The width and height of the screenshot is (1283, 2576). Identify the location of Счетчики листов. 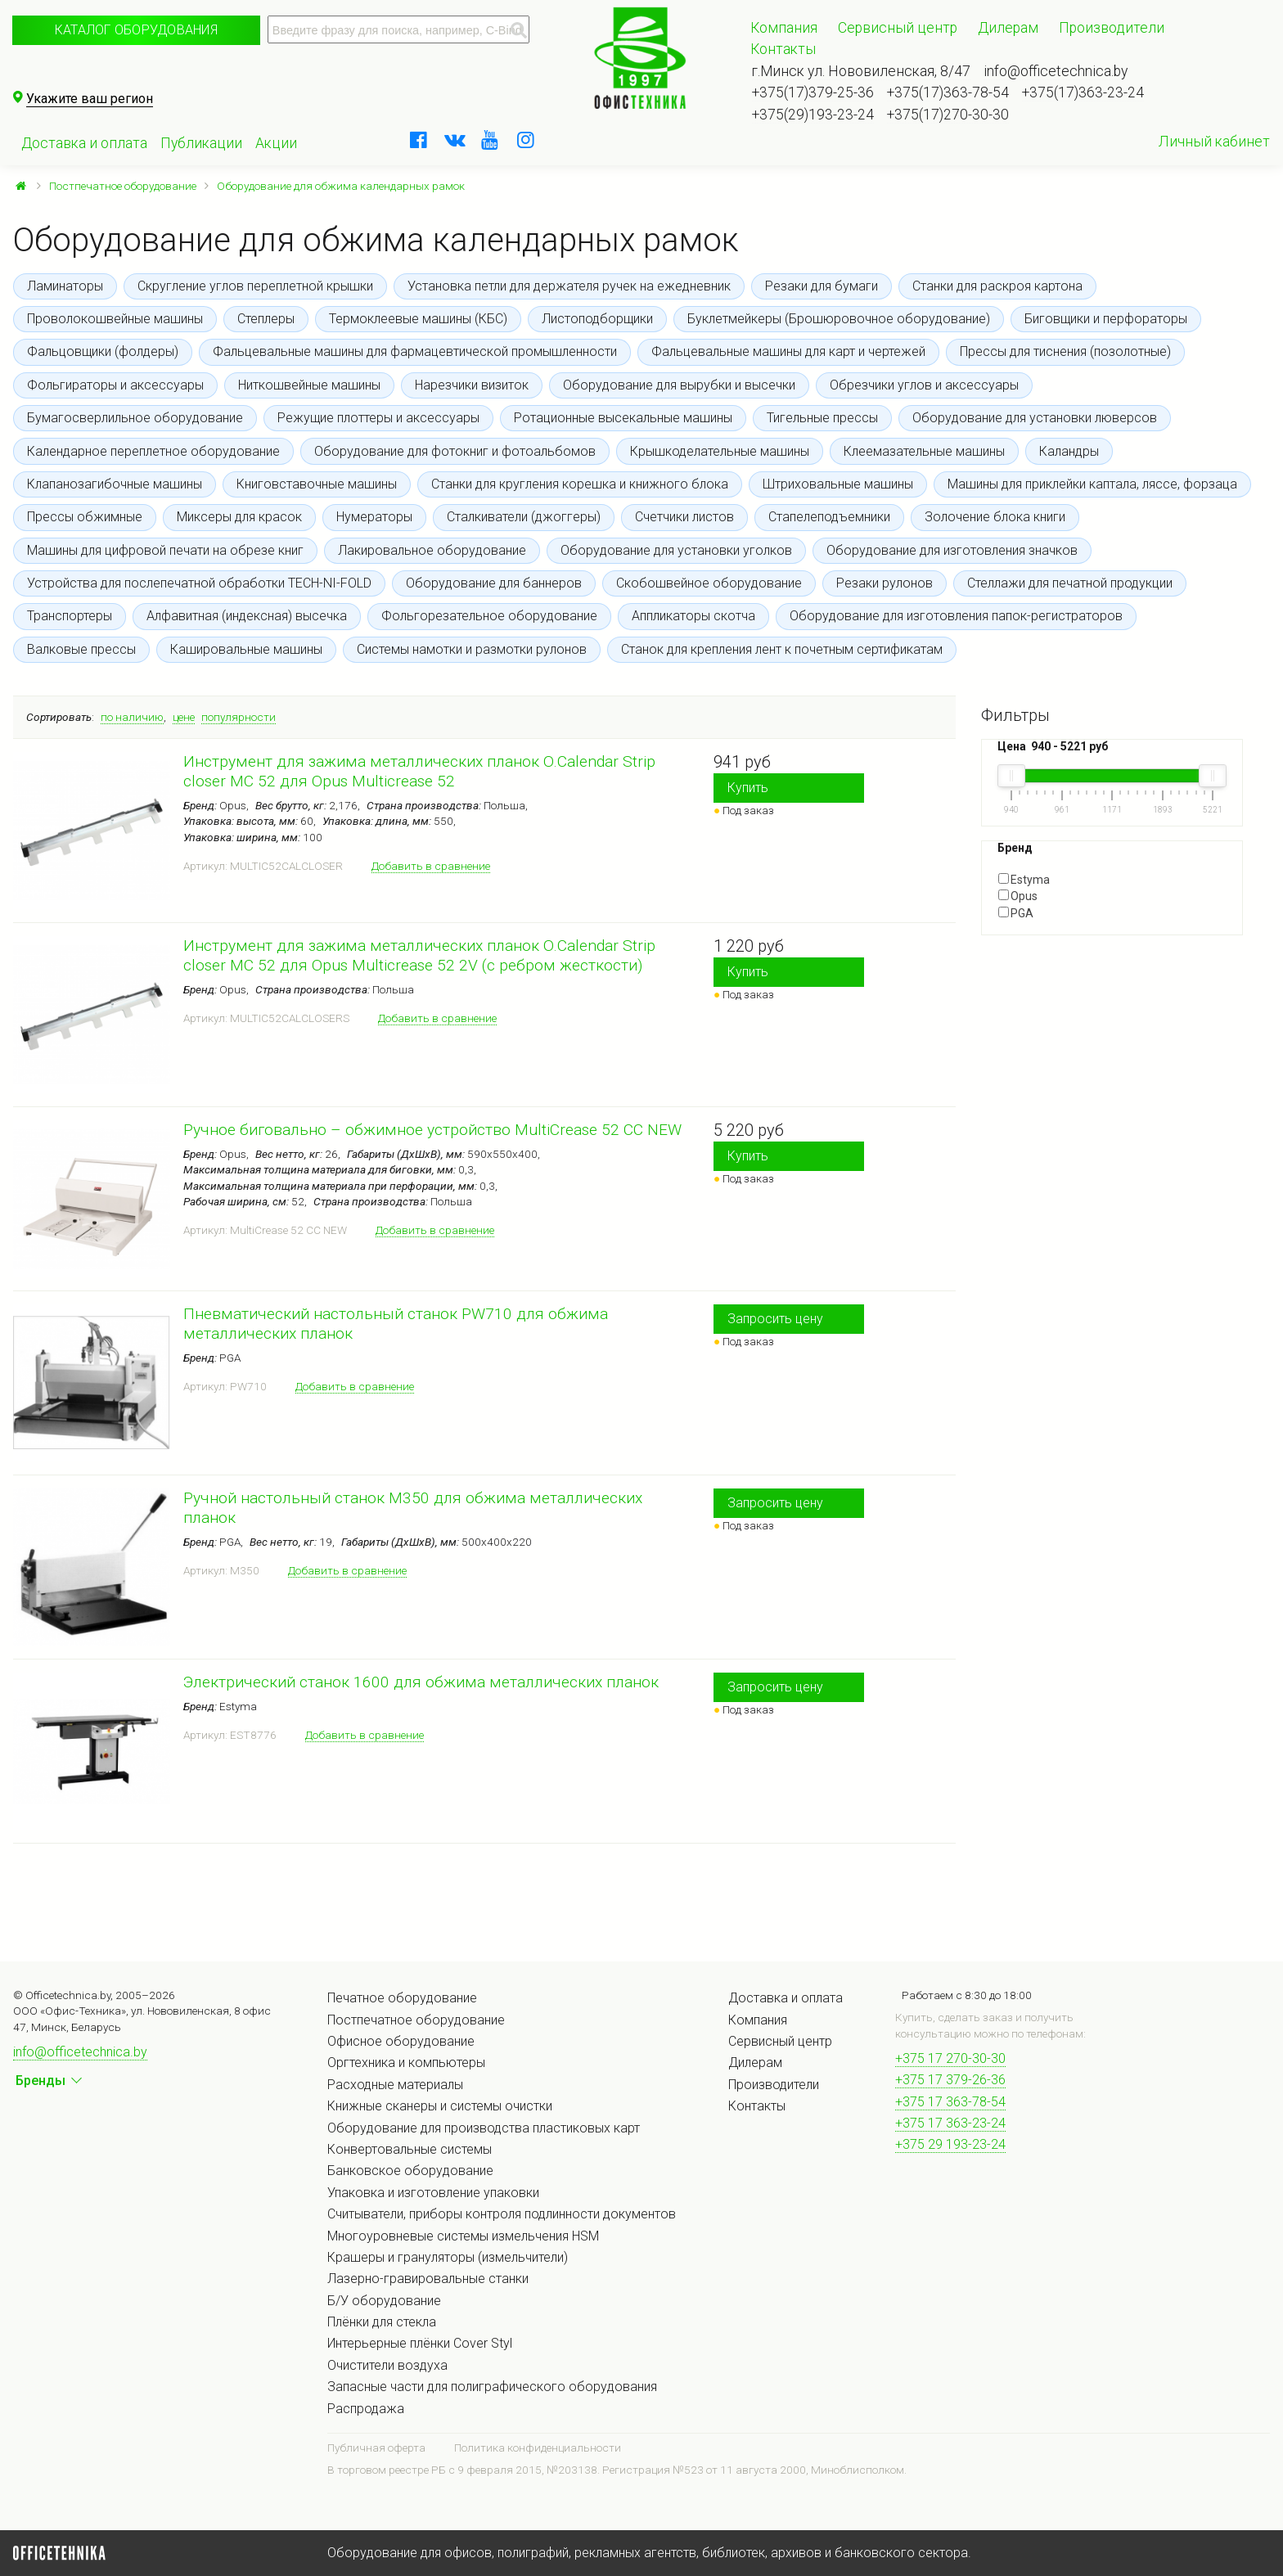
(684, 517).